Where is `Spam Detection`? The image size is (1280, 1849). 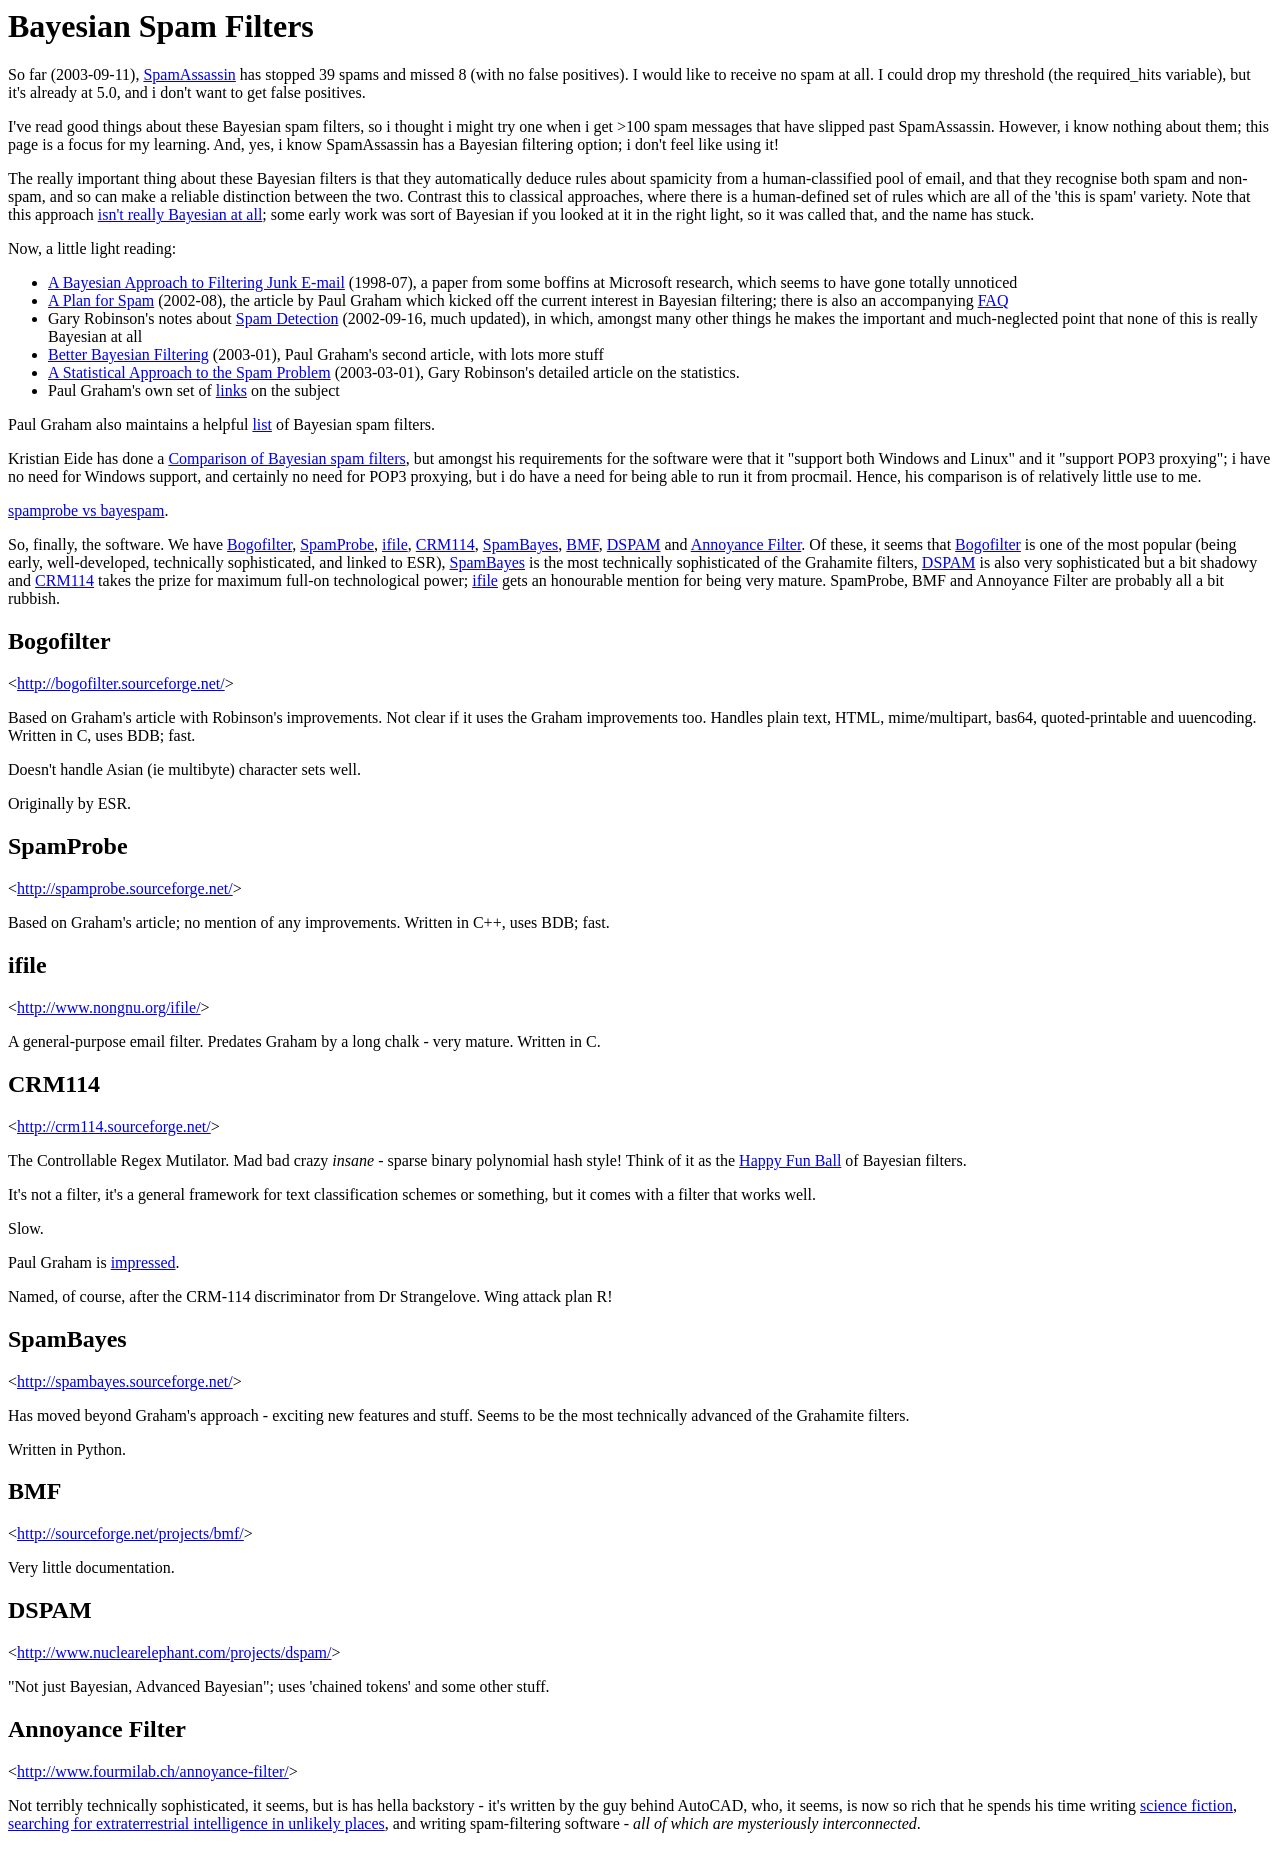 Spam Detection is located at coordinates (287, 318).